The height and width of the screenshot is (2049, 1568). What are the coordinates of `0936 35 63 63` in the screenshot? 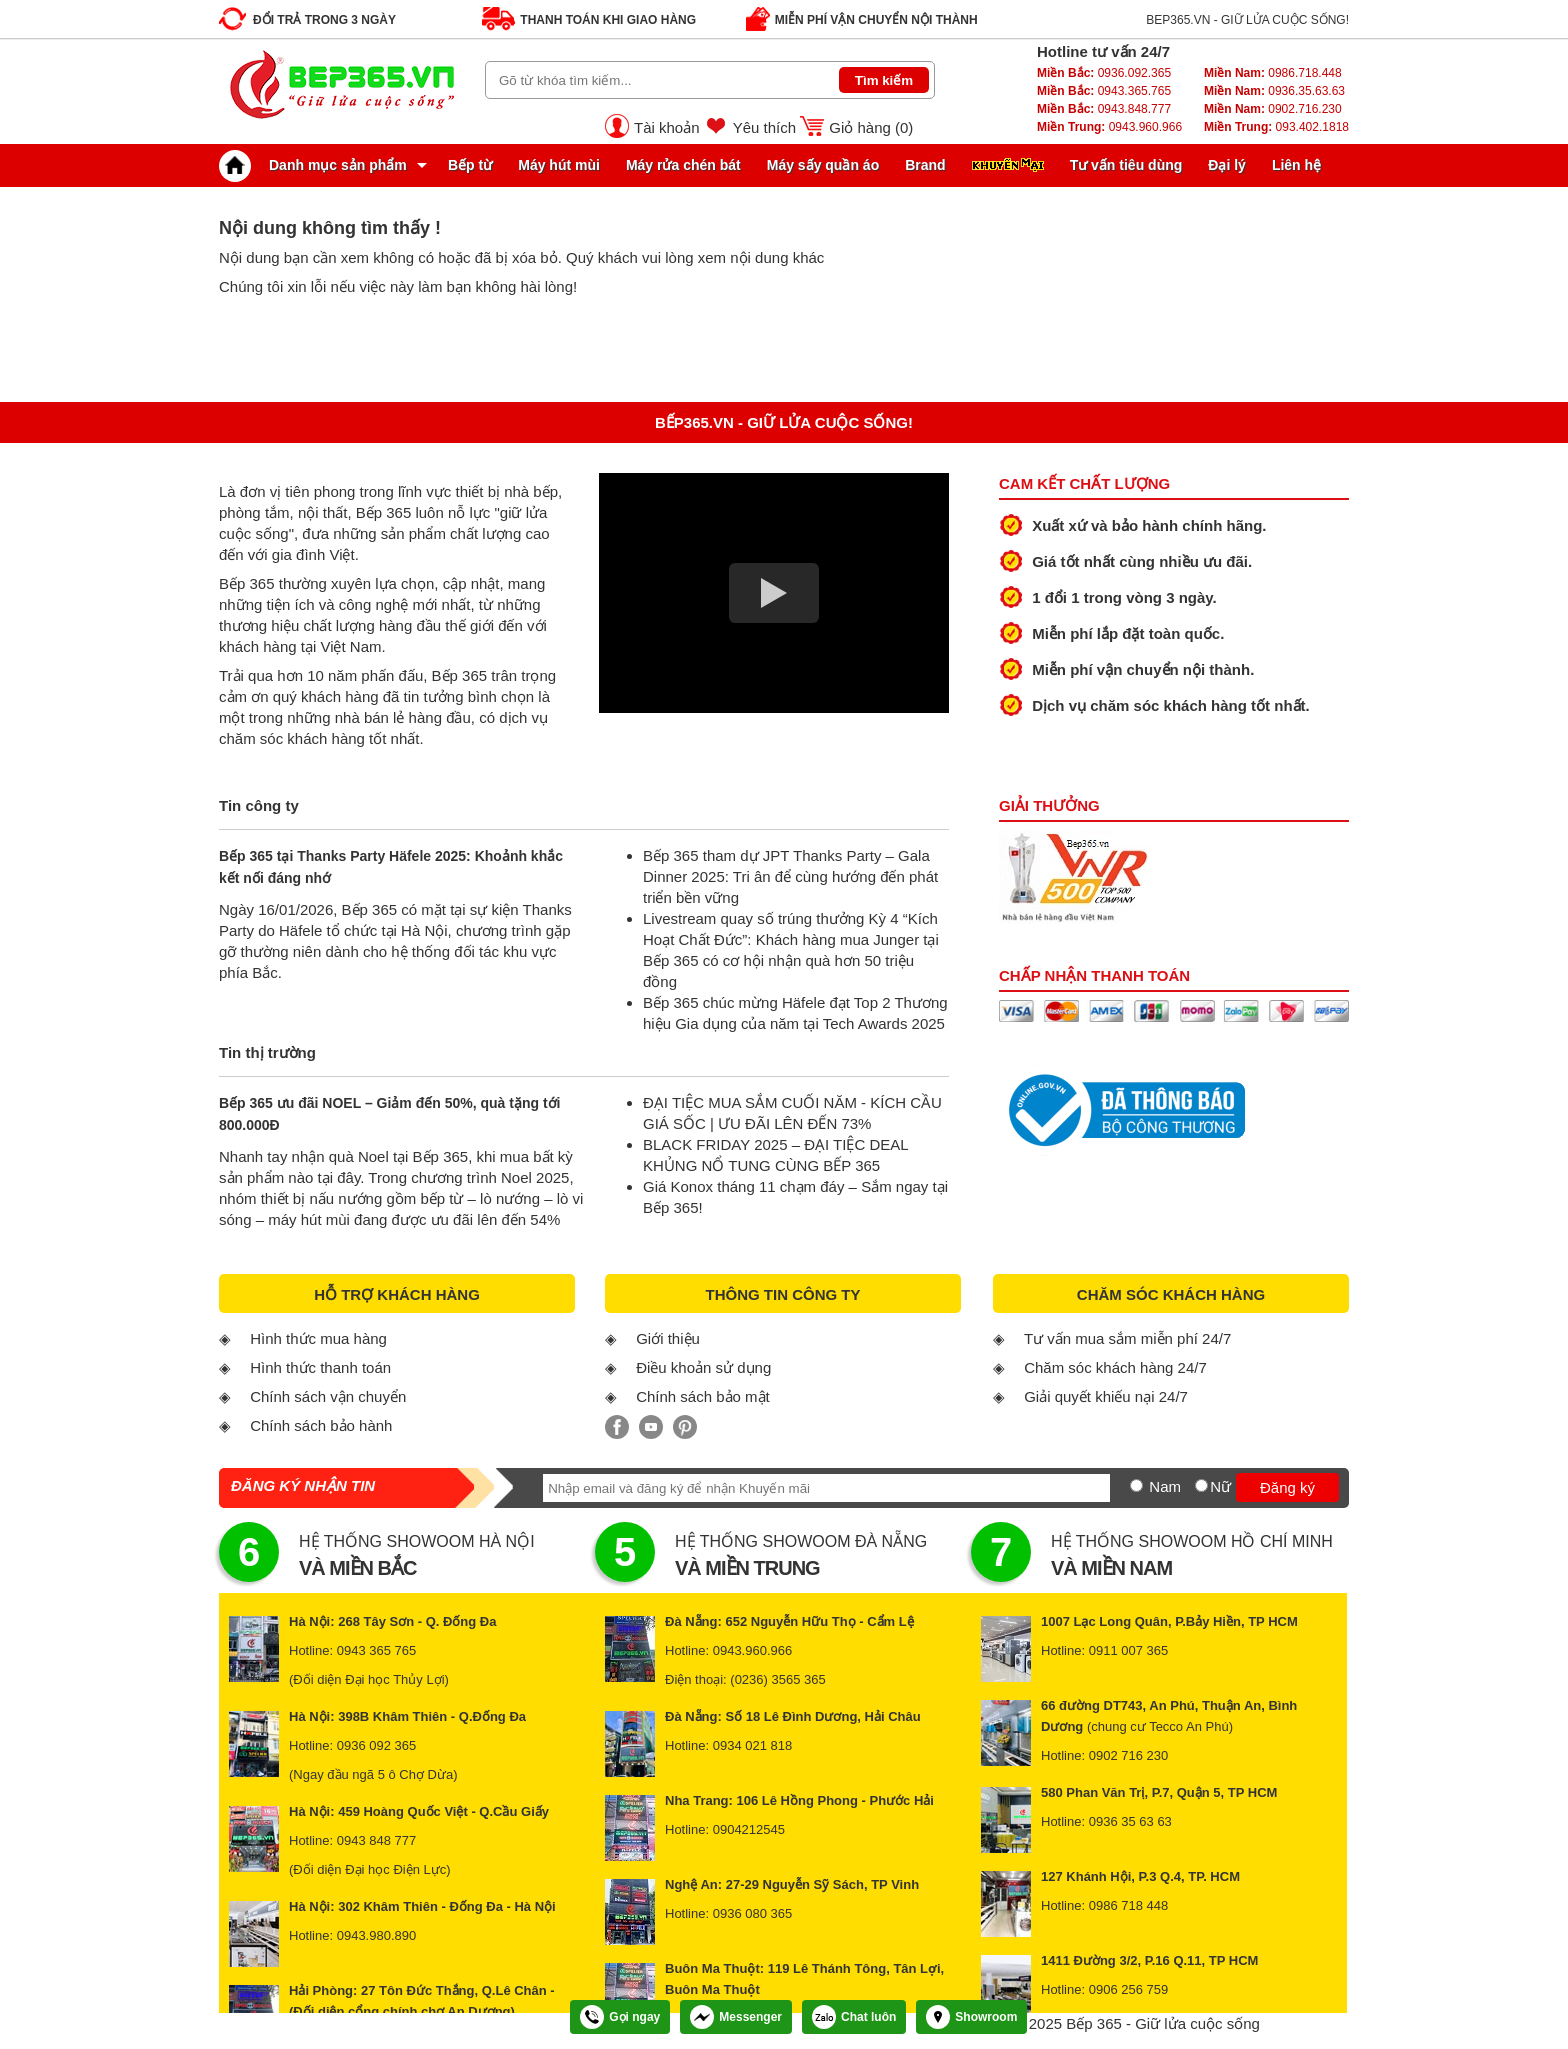 It's located at (1130, 1821).